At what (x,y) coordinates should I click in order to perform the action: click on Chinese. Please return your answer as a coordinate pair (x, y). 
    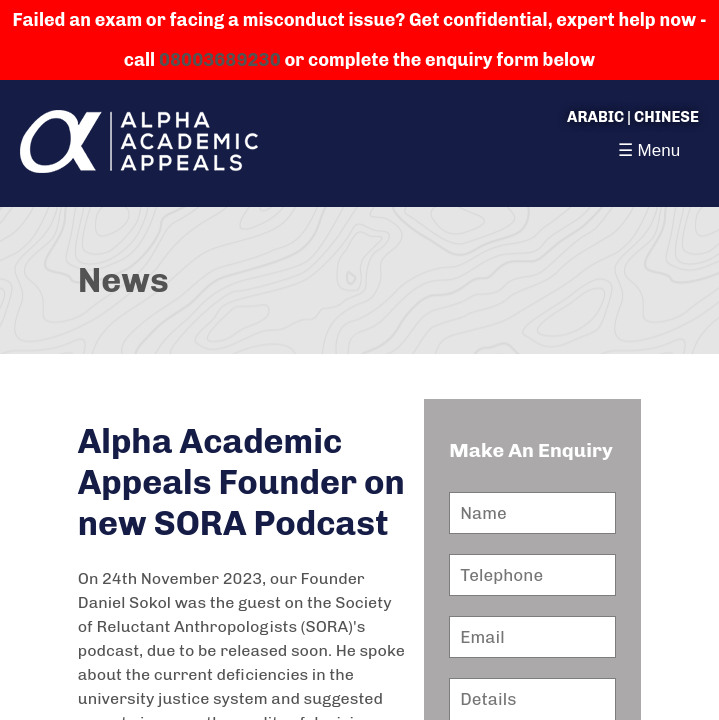
    Looking at the image, I should click on (666, 117).